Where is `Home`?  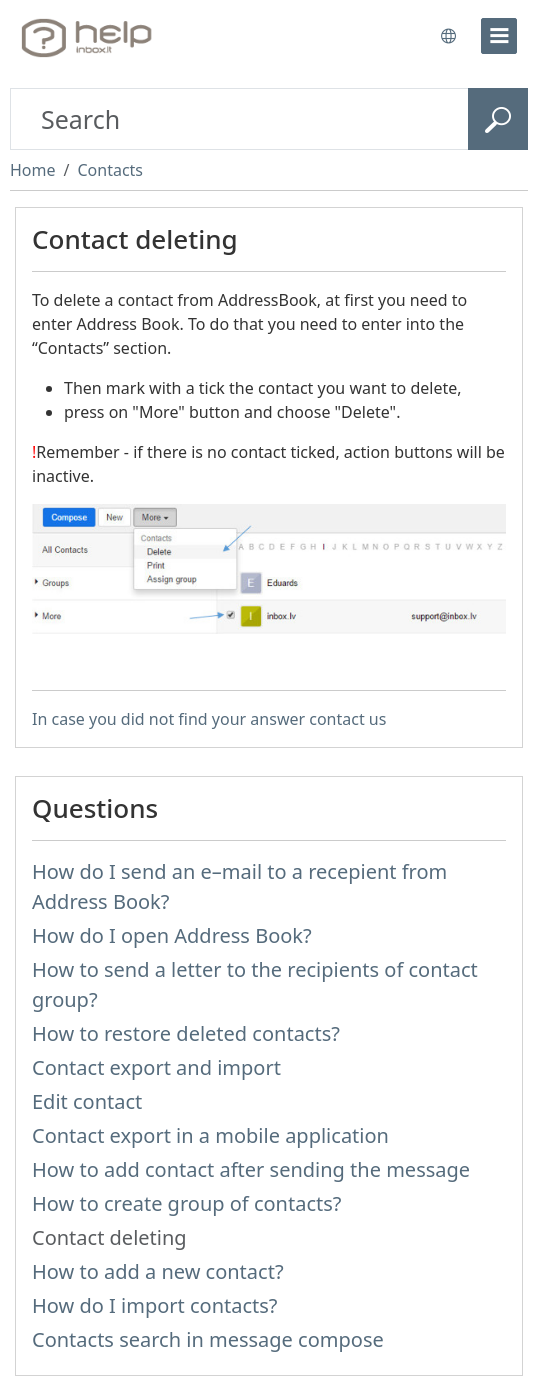
Home is located at coordinates (33, 170).